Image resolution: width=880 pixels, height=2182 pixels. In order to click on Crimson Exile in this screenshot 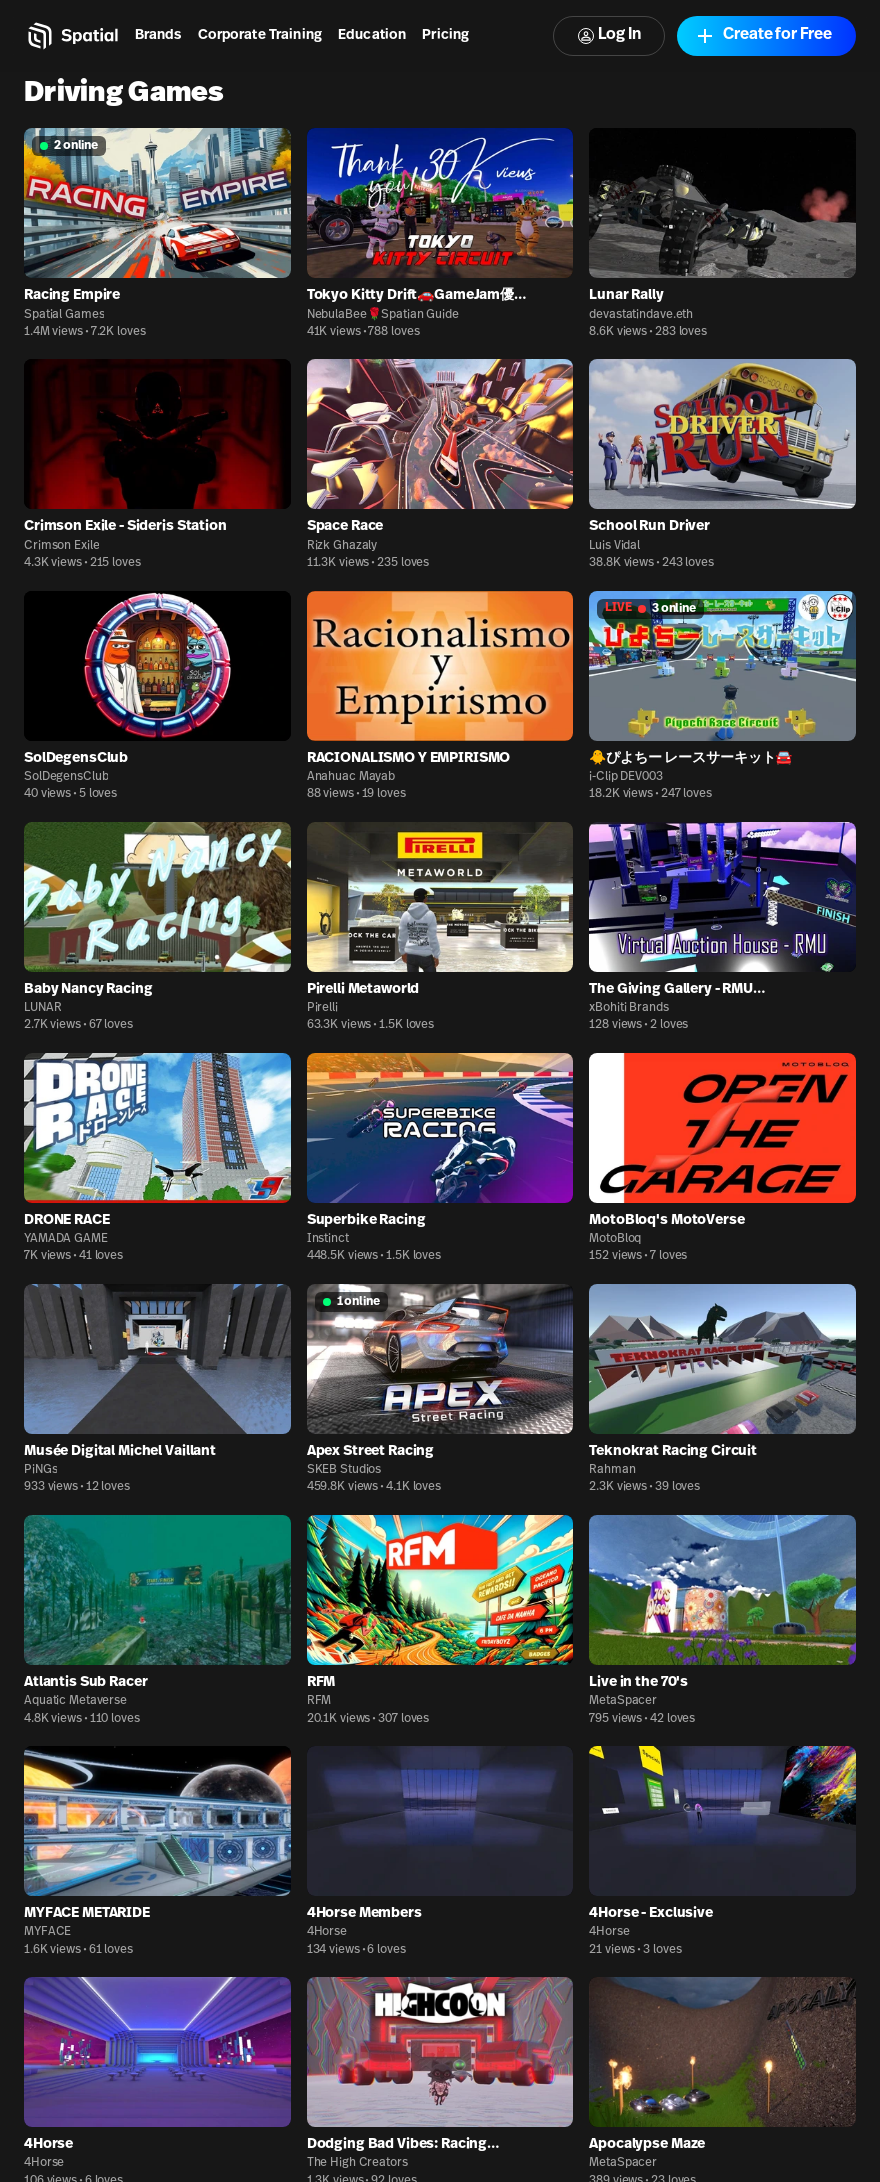, I will do `click(61, 546)`.